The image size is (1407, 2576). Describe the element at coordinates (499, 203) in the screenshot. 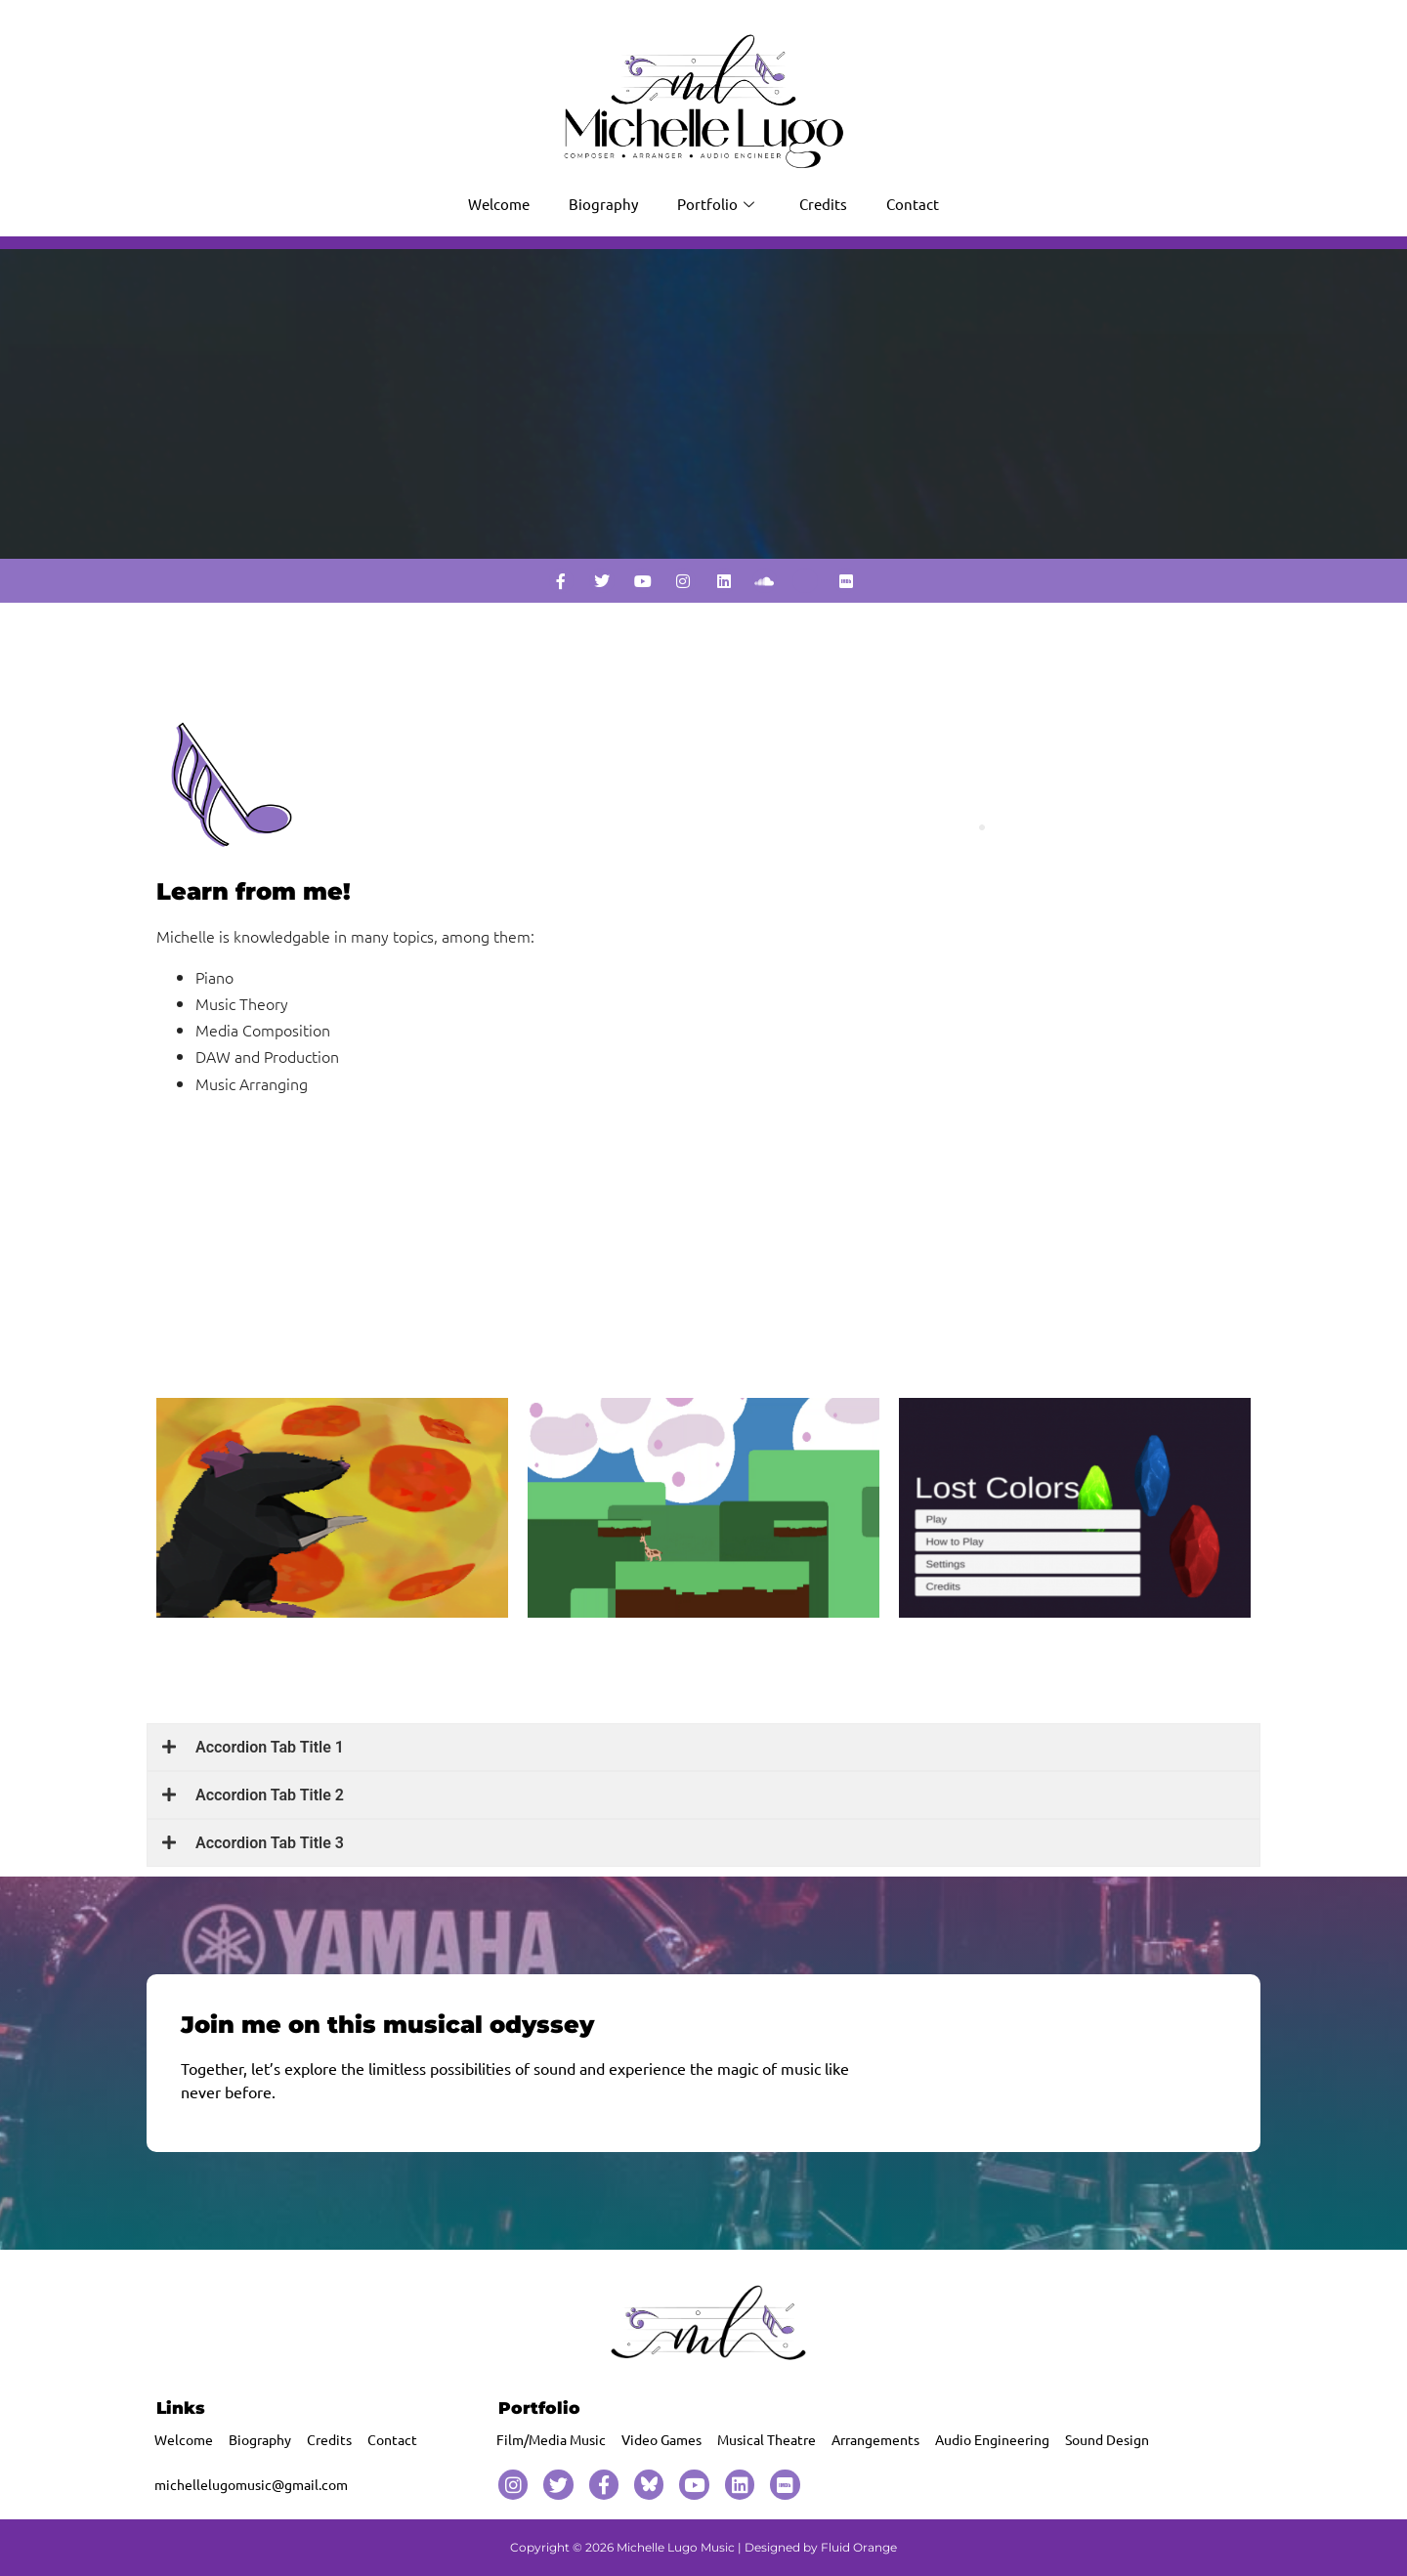

I see `Welcome` at that location.